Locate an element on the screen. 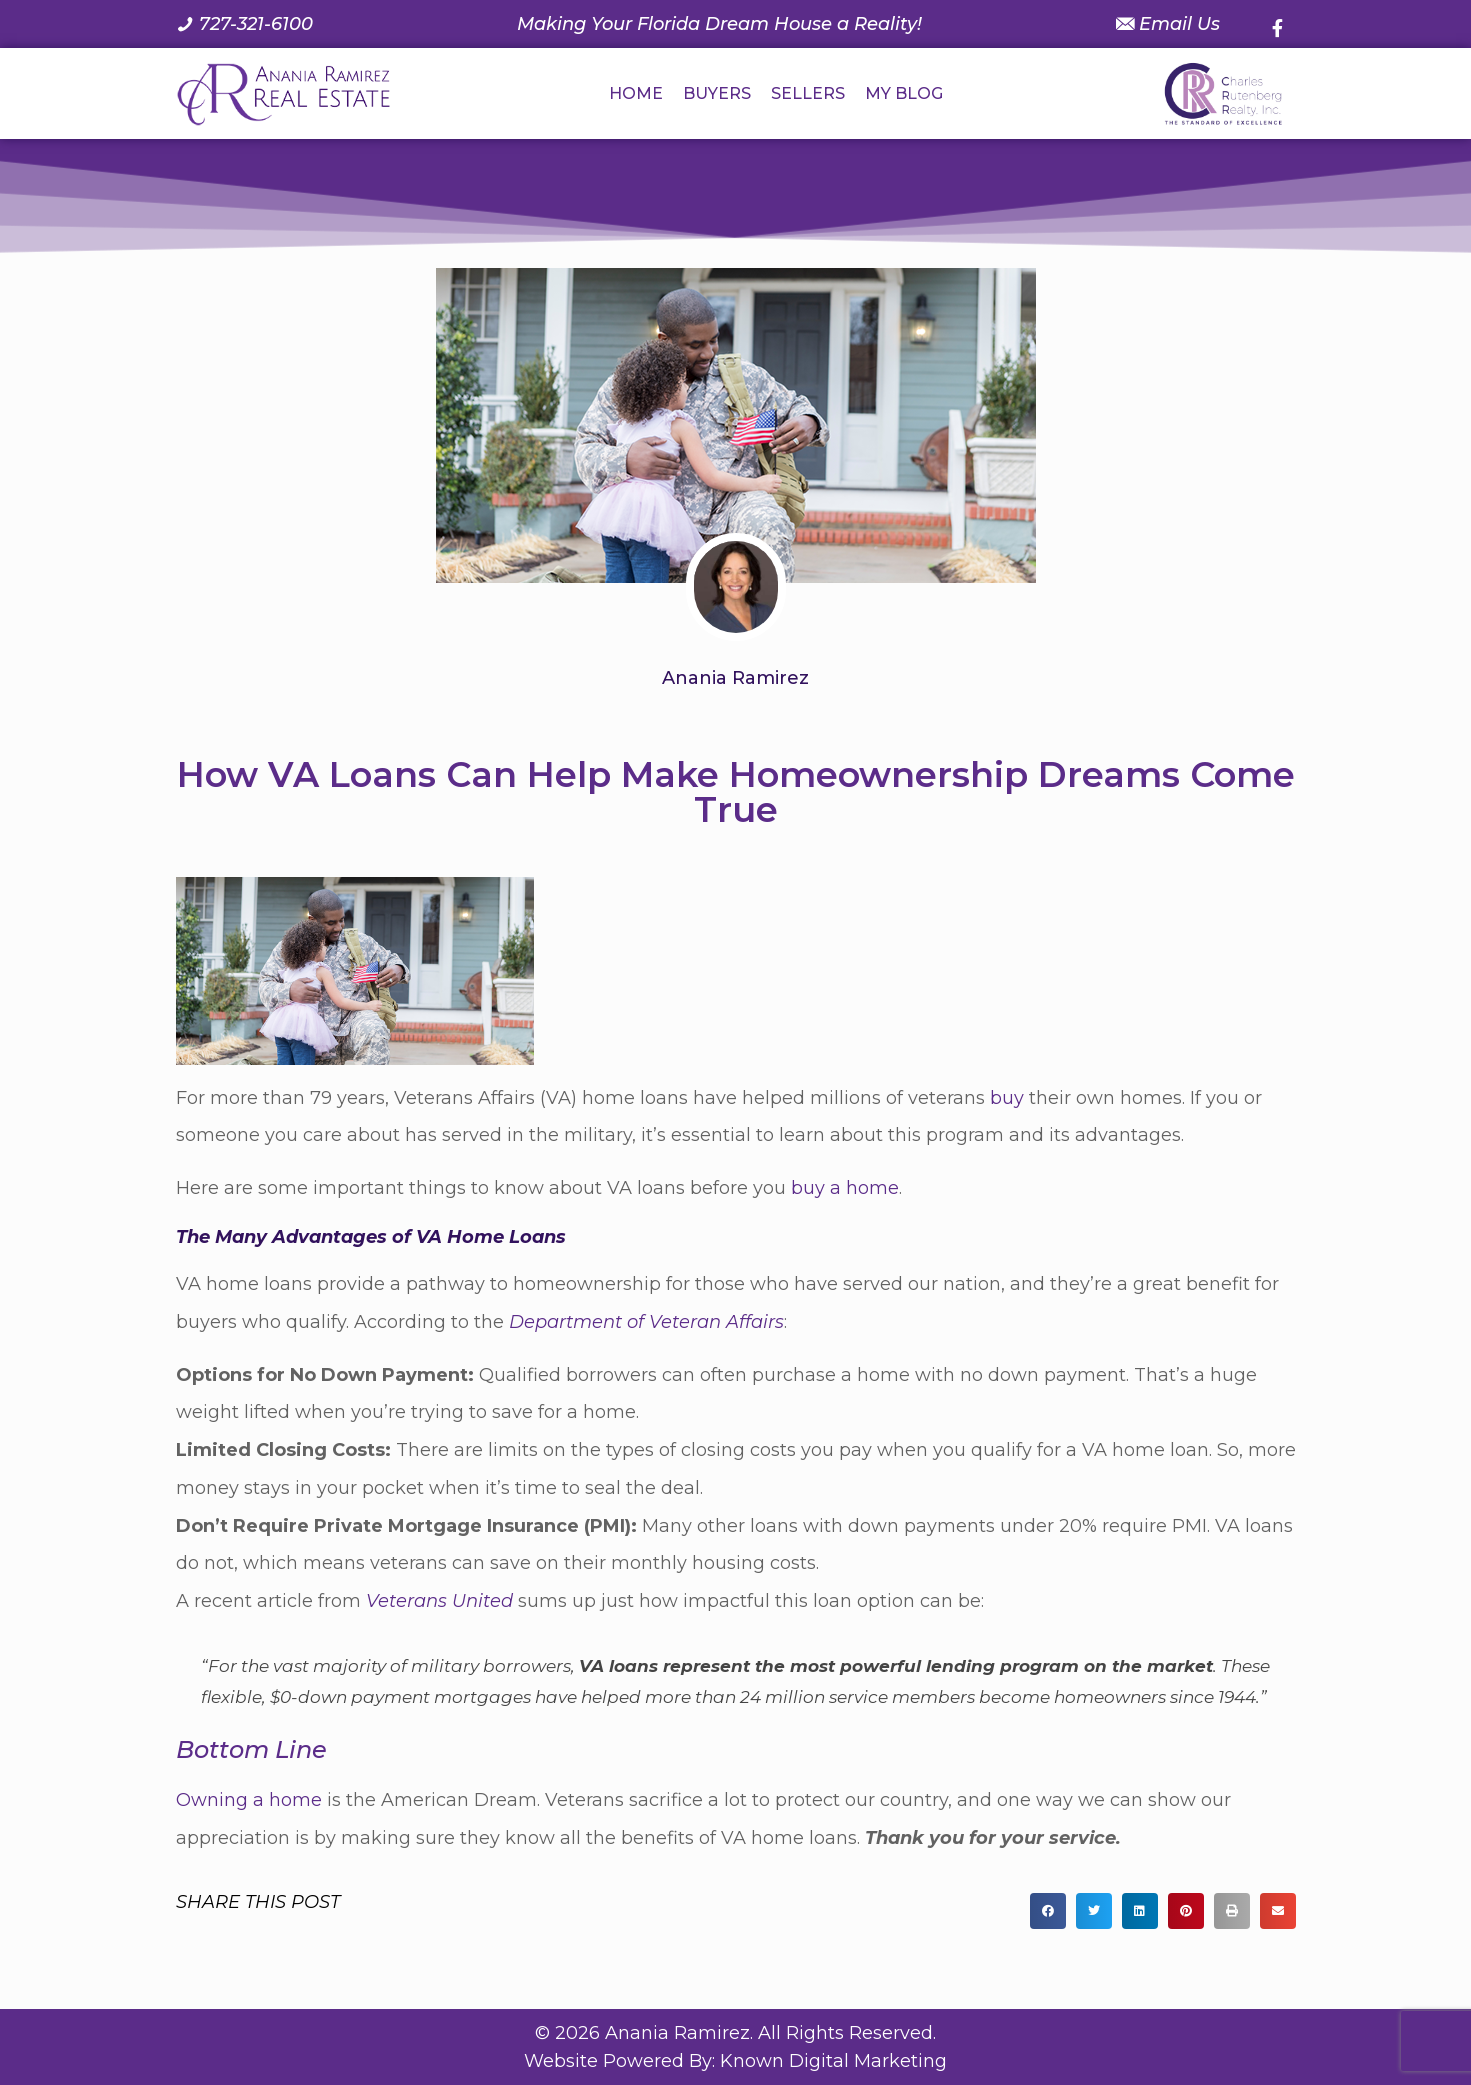 This screenshot has width=1471, height=2085. buy a home is located at coordinates (845, 1188).